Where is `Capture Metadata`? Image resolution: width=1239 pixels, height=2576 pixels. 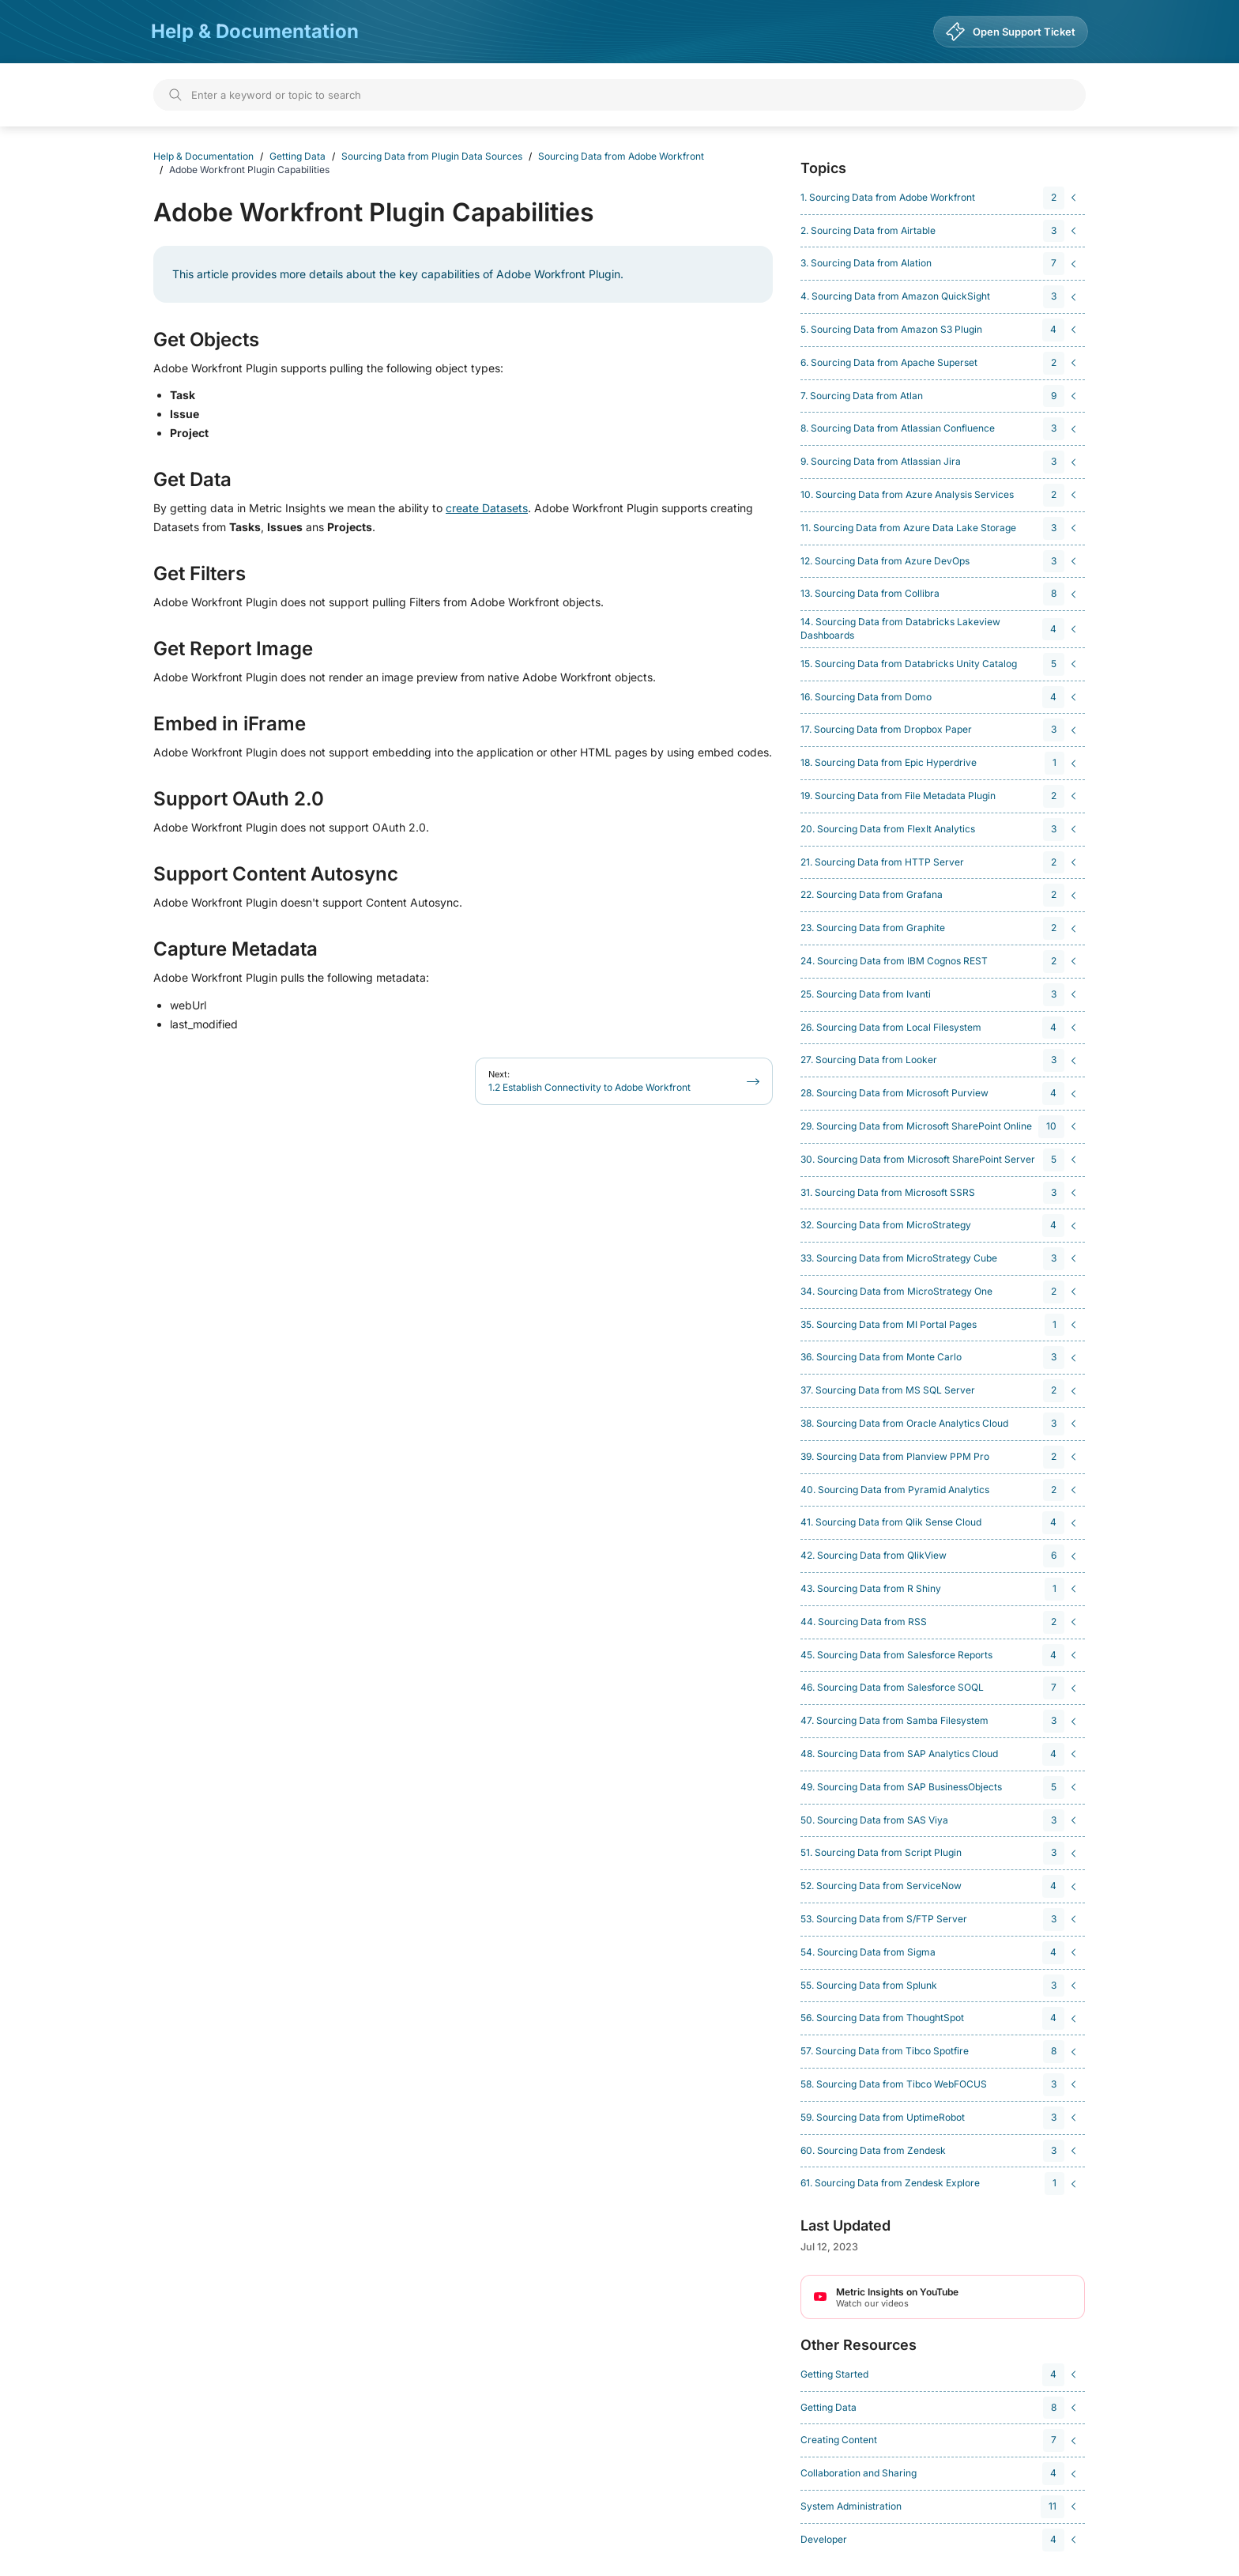 Capture Metadata is located at coordinates (235, 949).